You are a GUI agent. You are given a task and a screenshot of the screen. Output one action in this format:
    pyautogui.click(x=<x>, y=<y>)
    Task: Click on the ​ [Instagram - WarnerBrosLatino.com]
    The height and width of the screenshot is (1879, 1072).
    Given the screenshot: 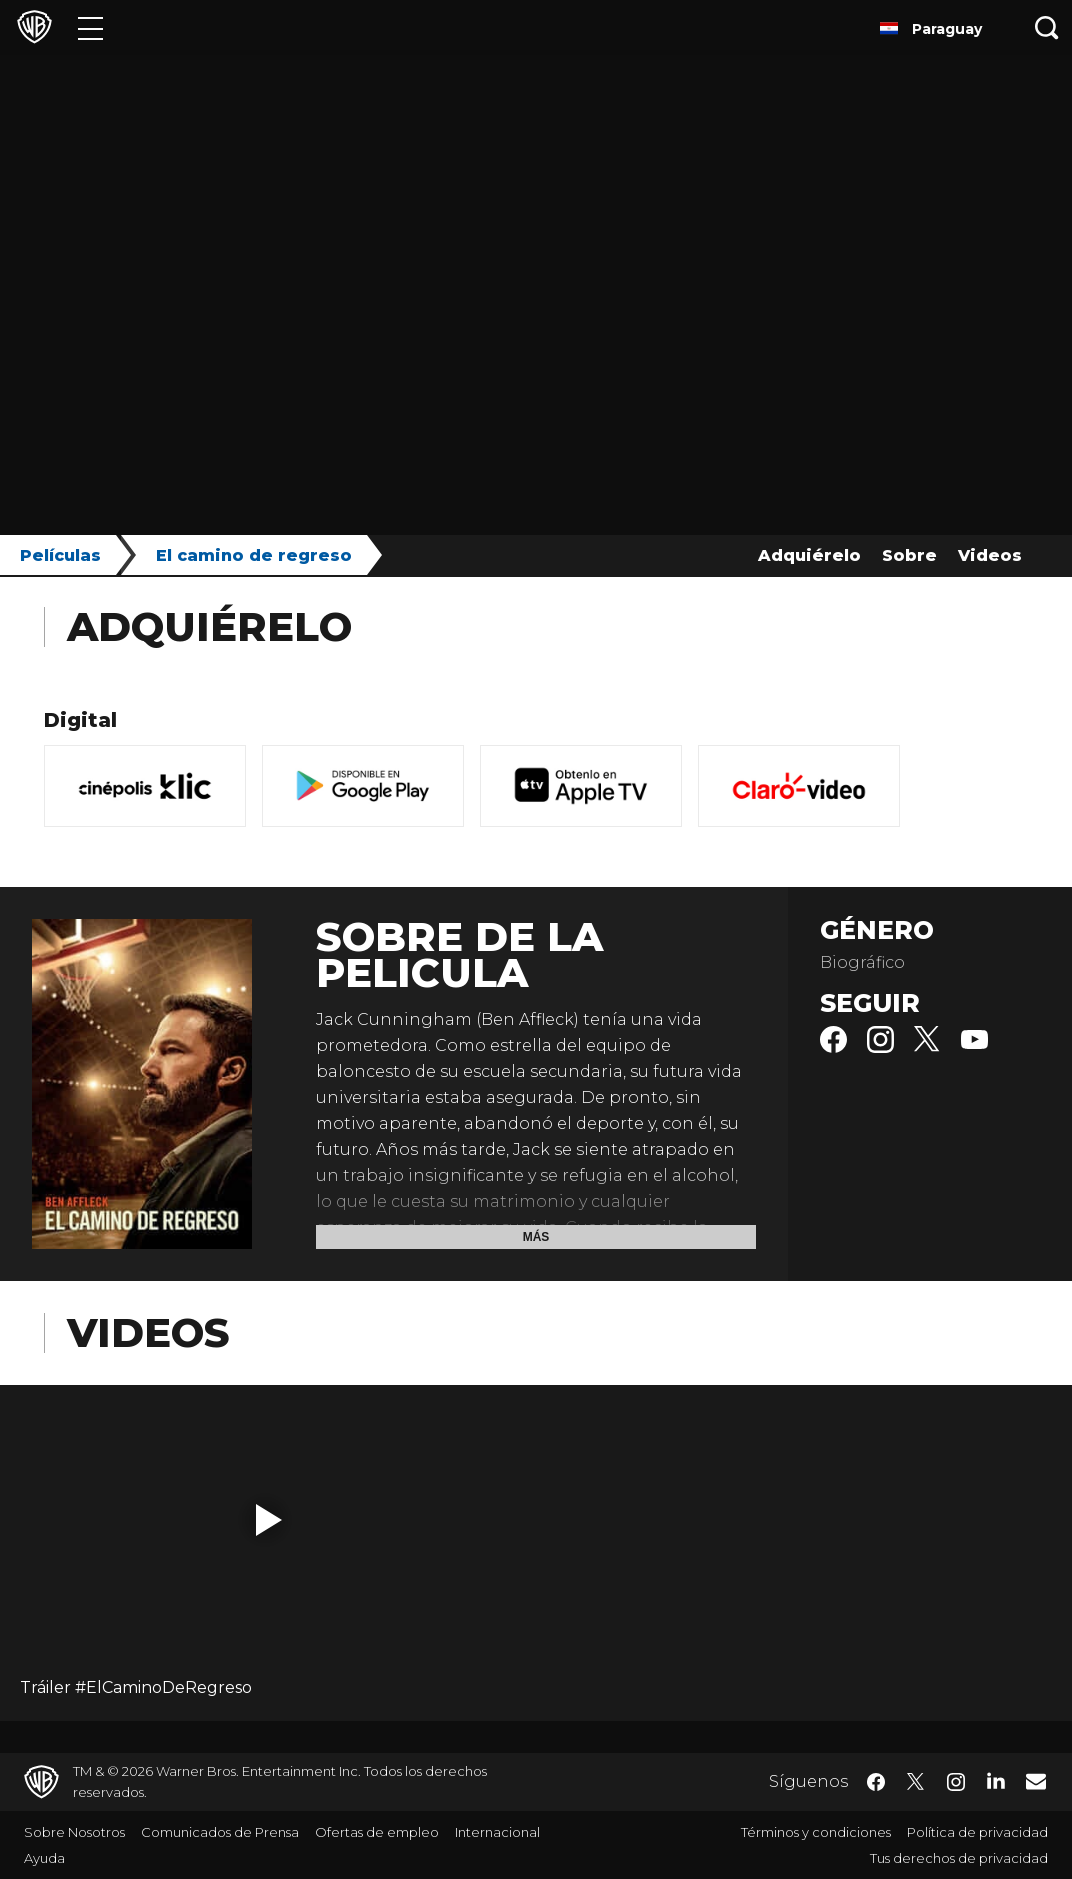 What is the action you would take?
    pyautogui.click(x=956, y=1782)
    